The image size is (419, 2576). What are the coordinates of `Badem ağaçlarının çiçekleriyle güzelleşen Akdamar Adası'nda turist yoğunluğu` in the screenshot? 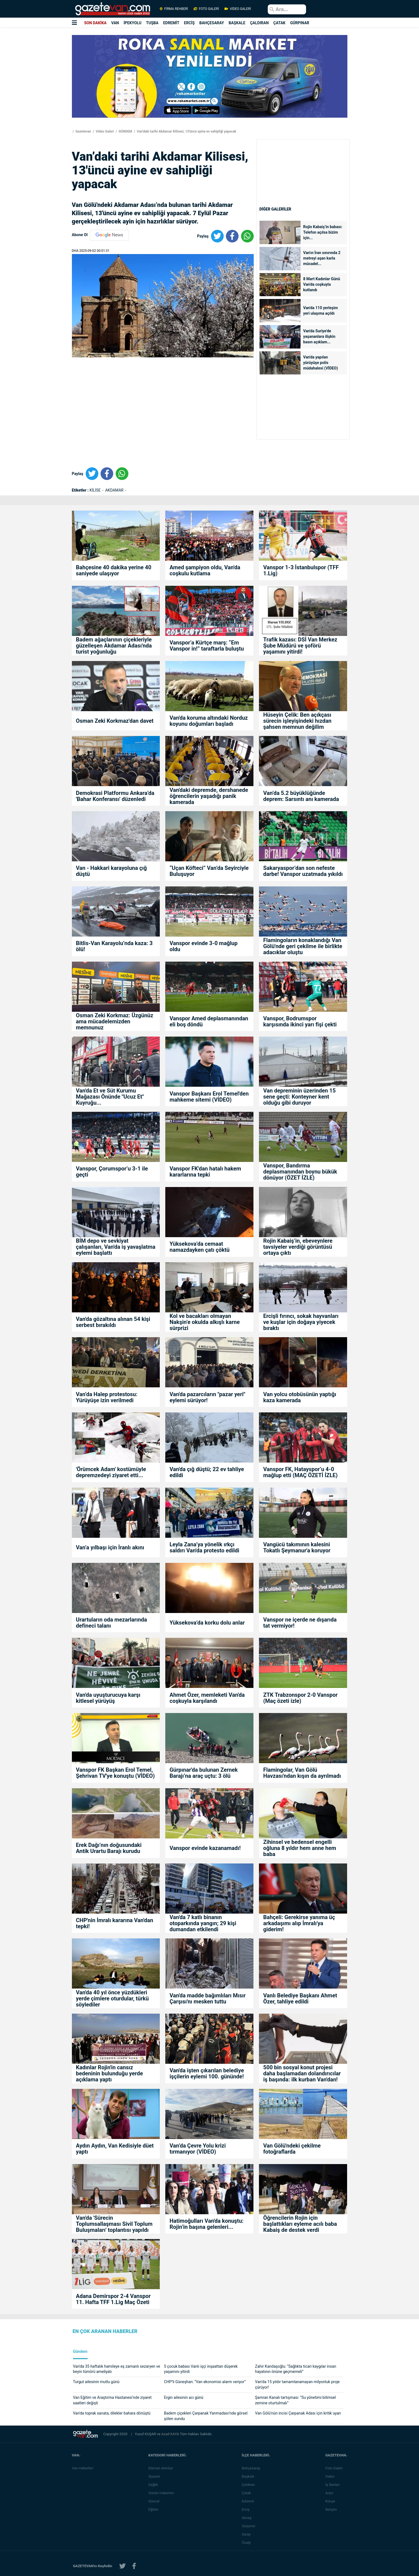 It's located at (114, 645).